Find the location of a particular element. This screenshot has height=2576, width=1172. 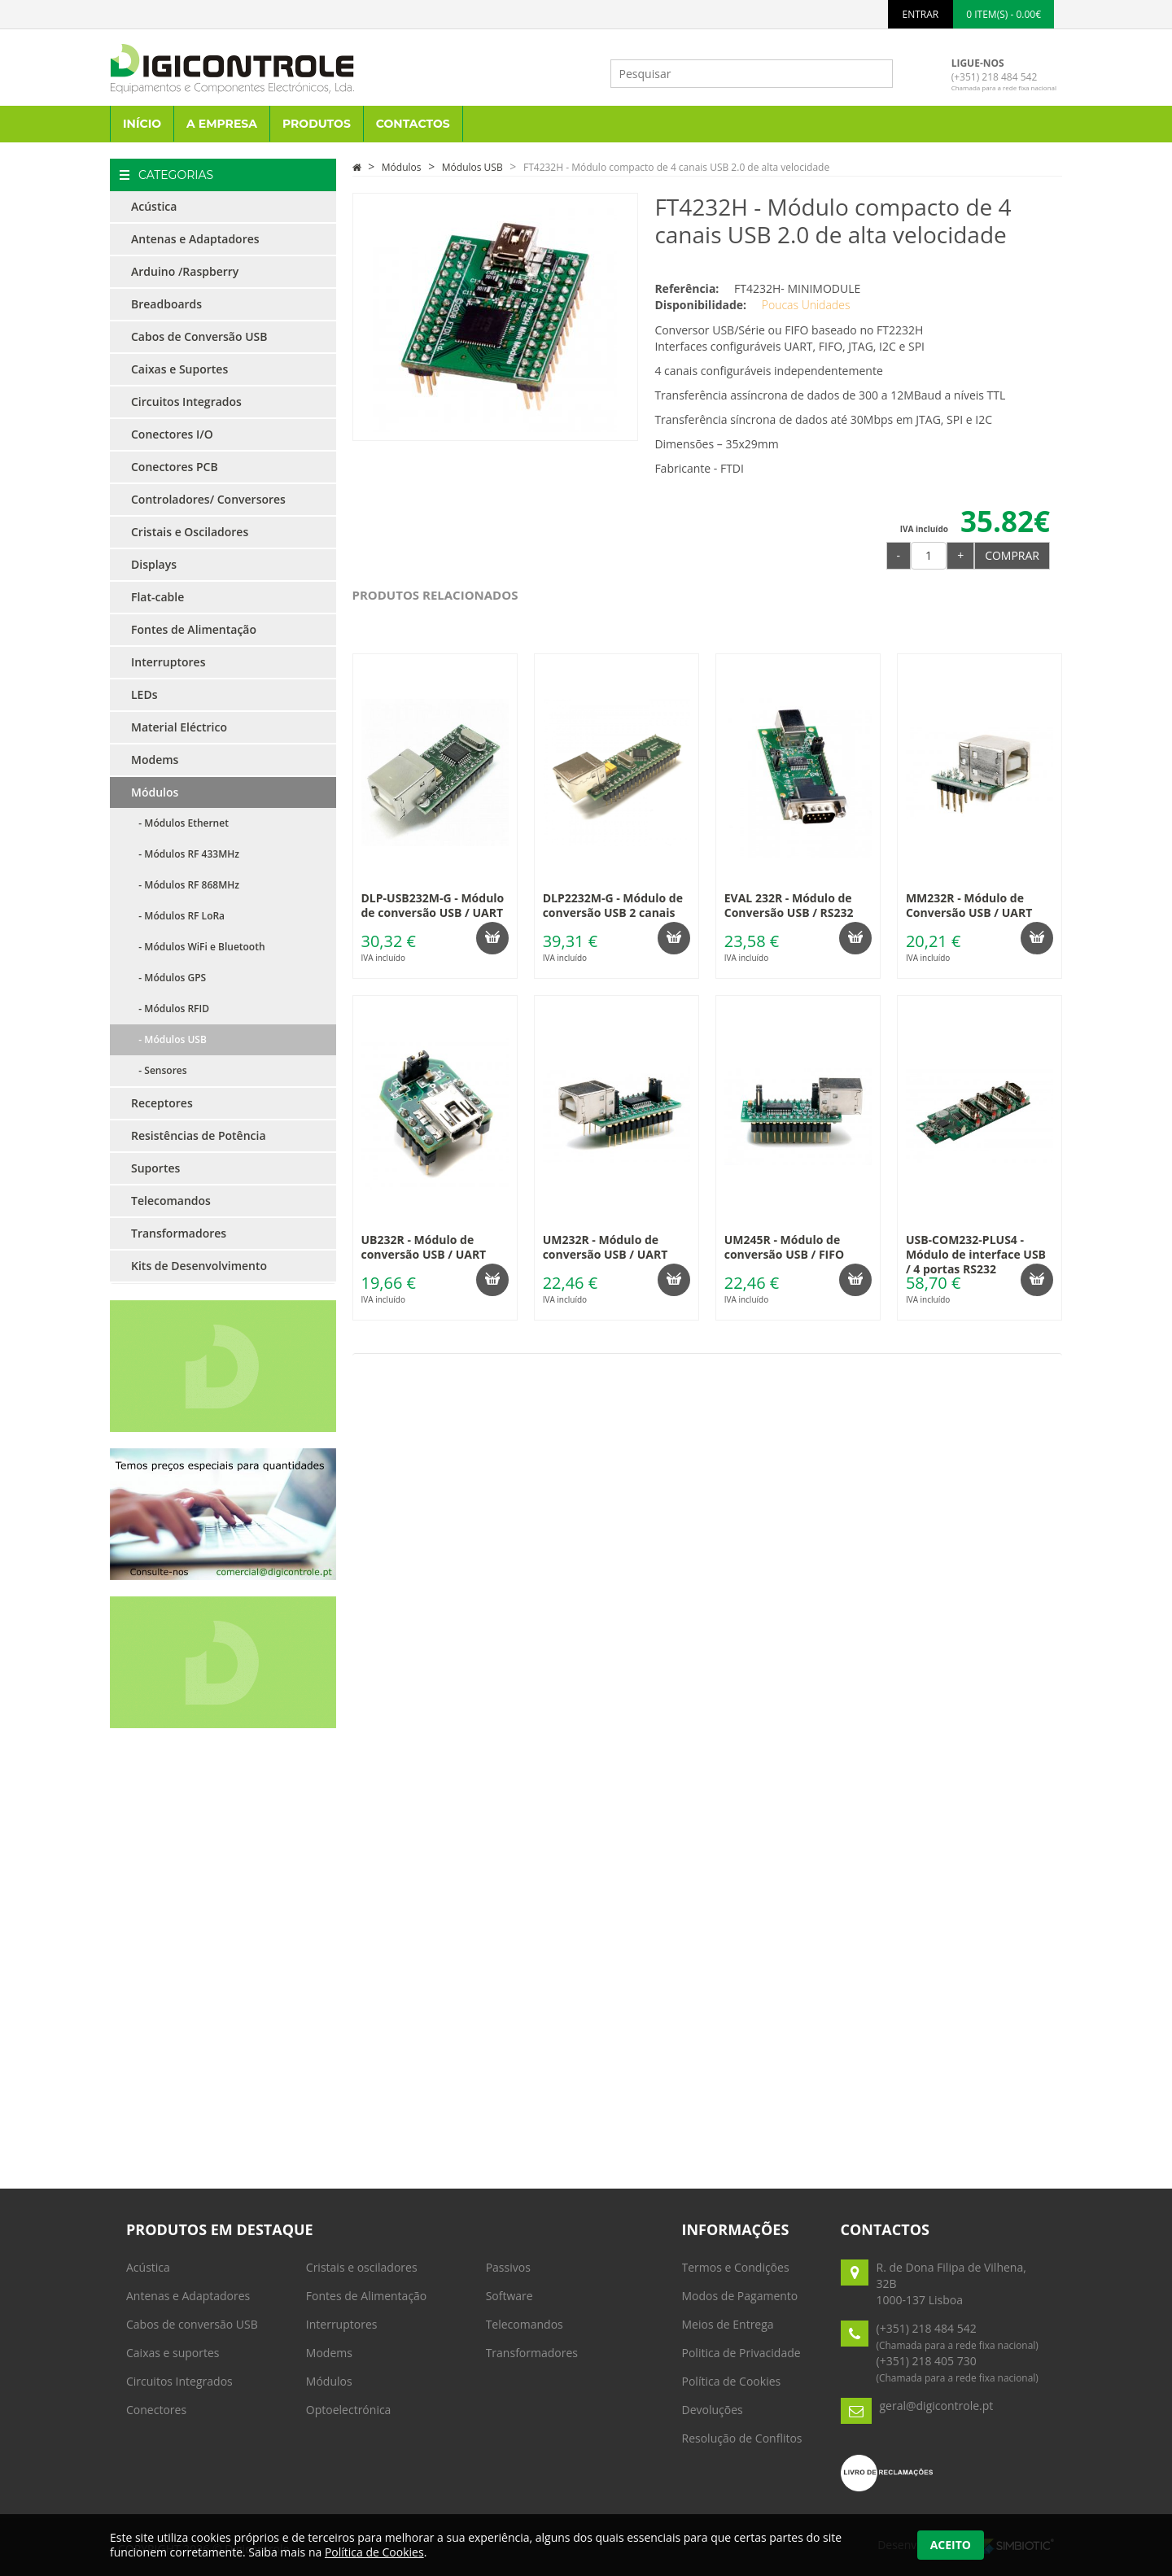

Interruptores is located at coordinates (168, 662).